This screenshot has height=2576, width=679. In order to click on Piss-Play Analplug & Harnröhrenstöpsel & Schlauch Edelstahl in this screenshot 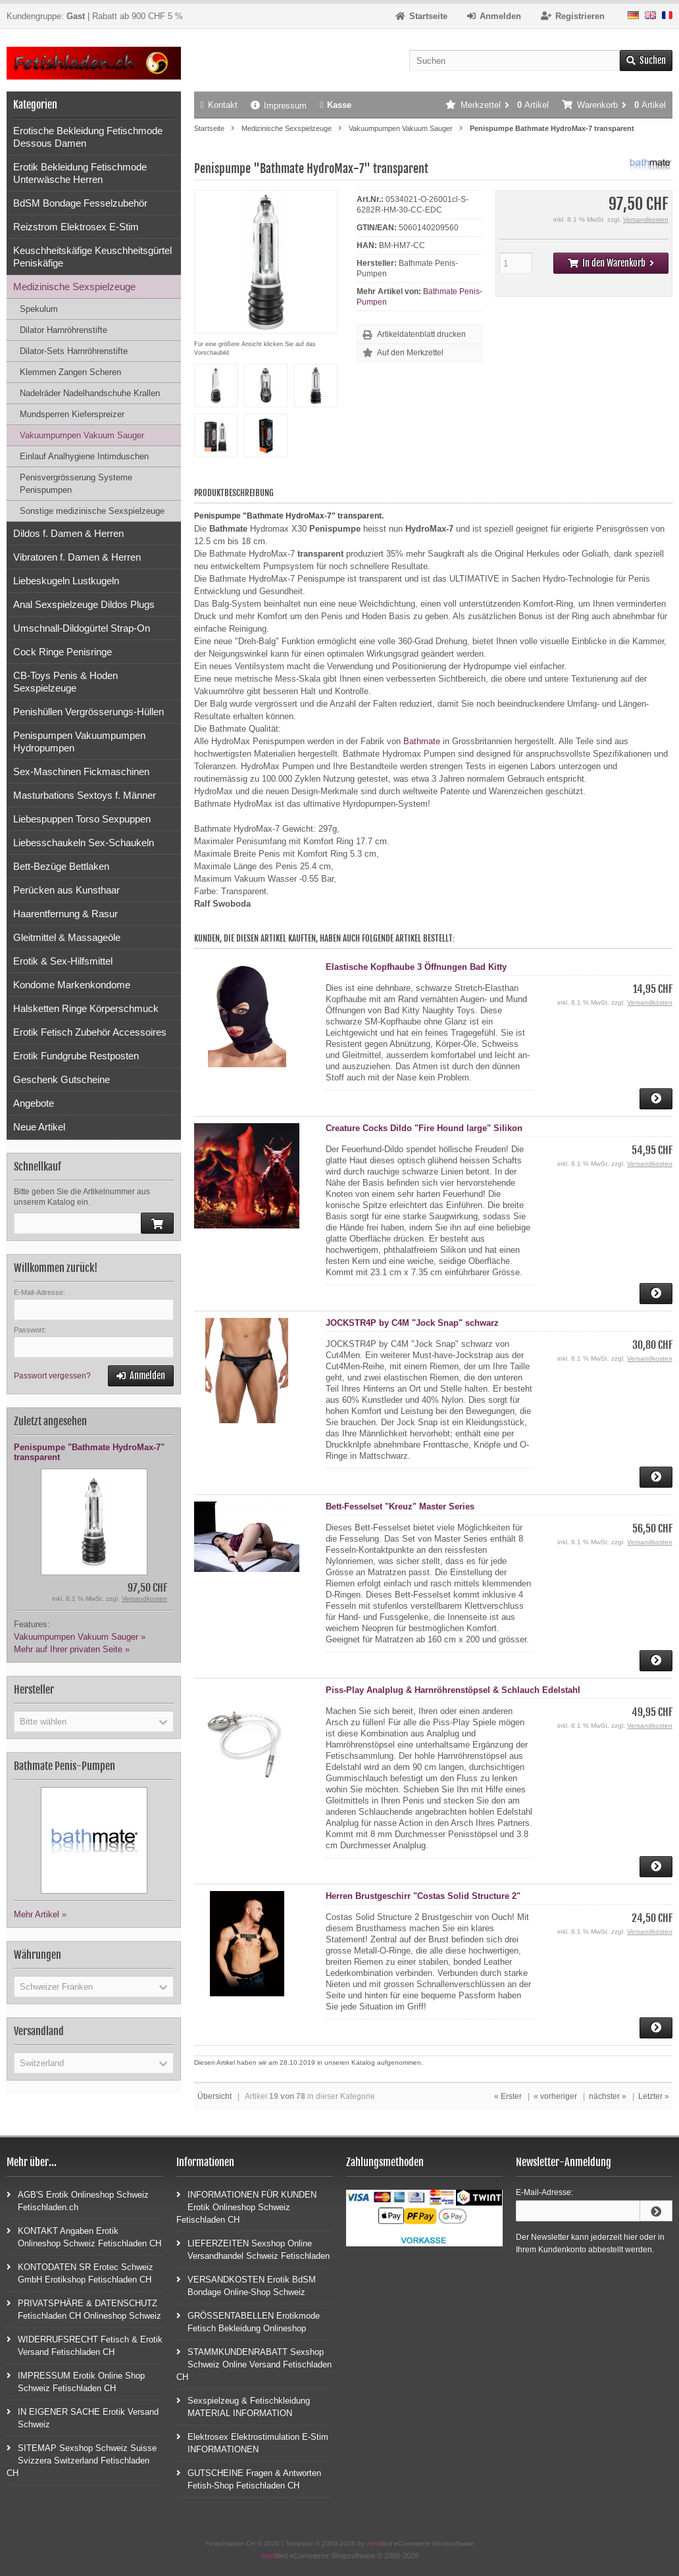, I will do `click(453, 1690)`.